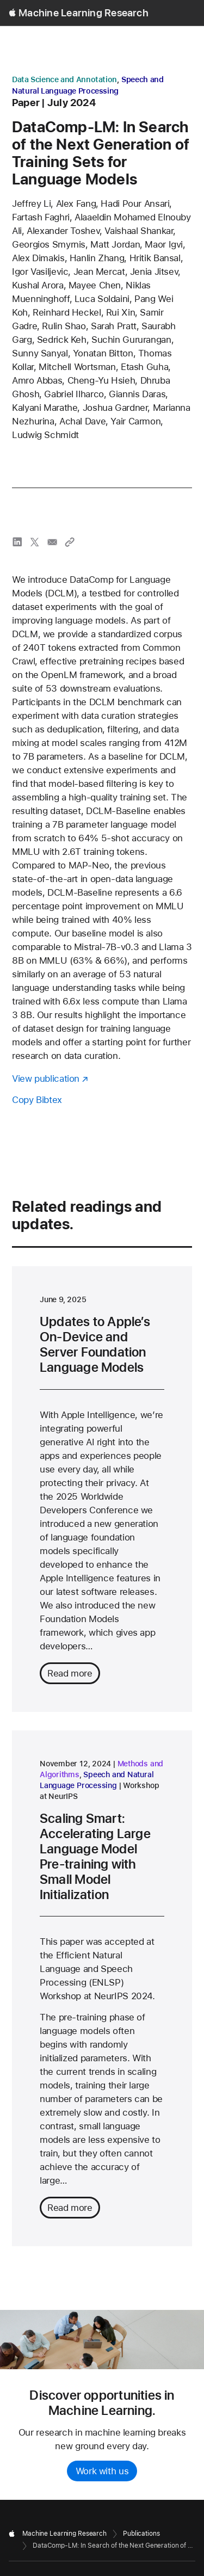 Image resolution: width=204 pixels, height=2576 pixels. What do you see at coordinates (17, 542) in the screenshot?
I see `[share DataComp-LM: In Search of the Next Generation of Training Sets for Language Models via LinkedIn]` at bounding box center [17, 542].